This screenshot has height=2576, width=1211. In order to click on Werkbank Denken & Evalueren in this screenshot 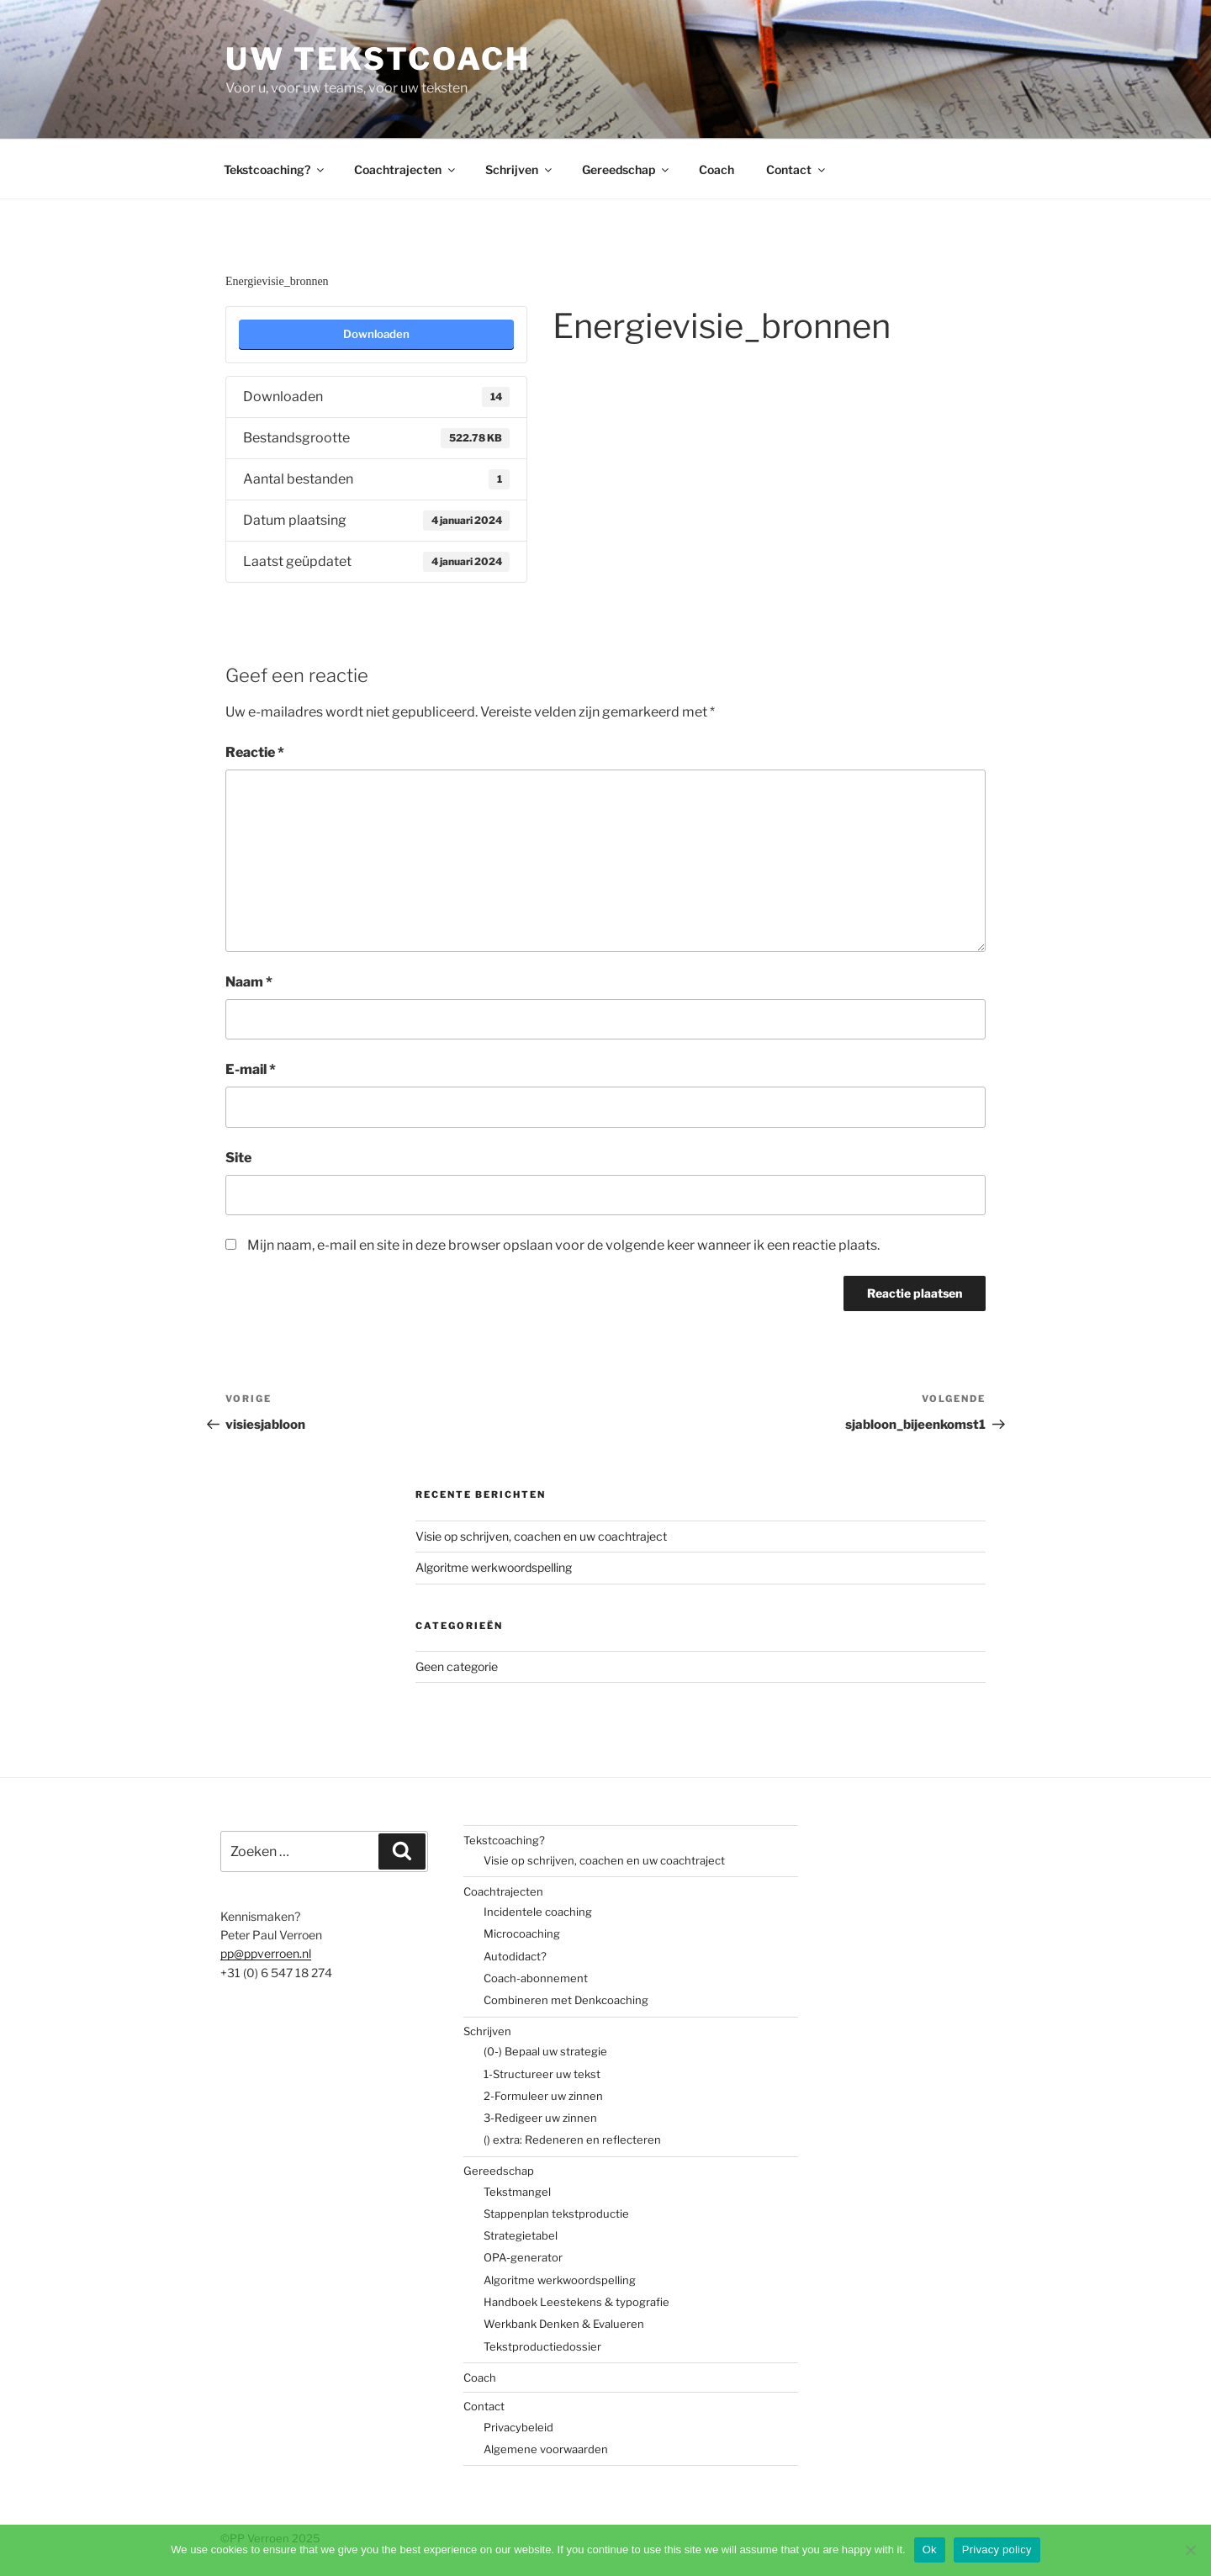, I will do `click(564, 2323)`.